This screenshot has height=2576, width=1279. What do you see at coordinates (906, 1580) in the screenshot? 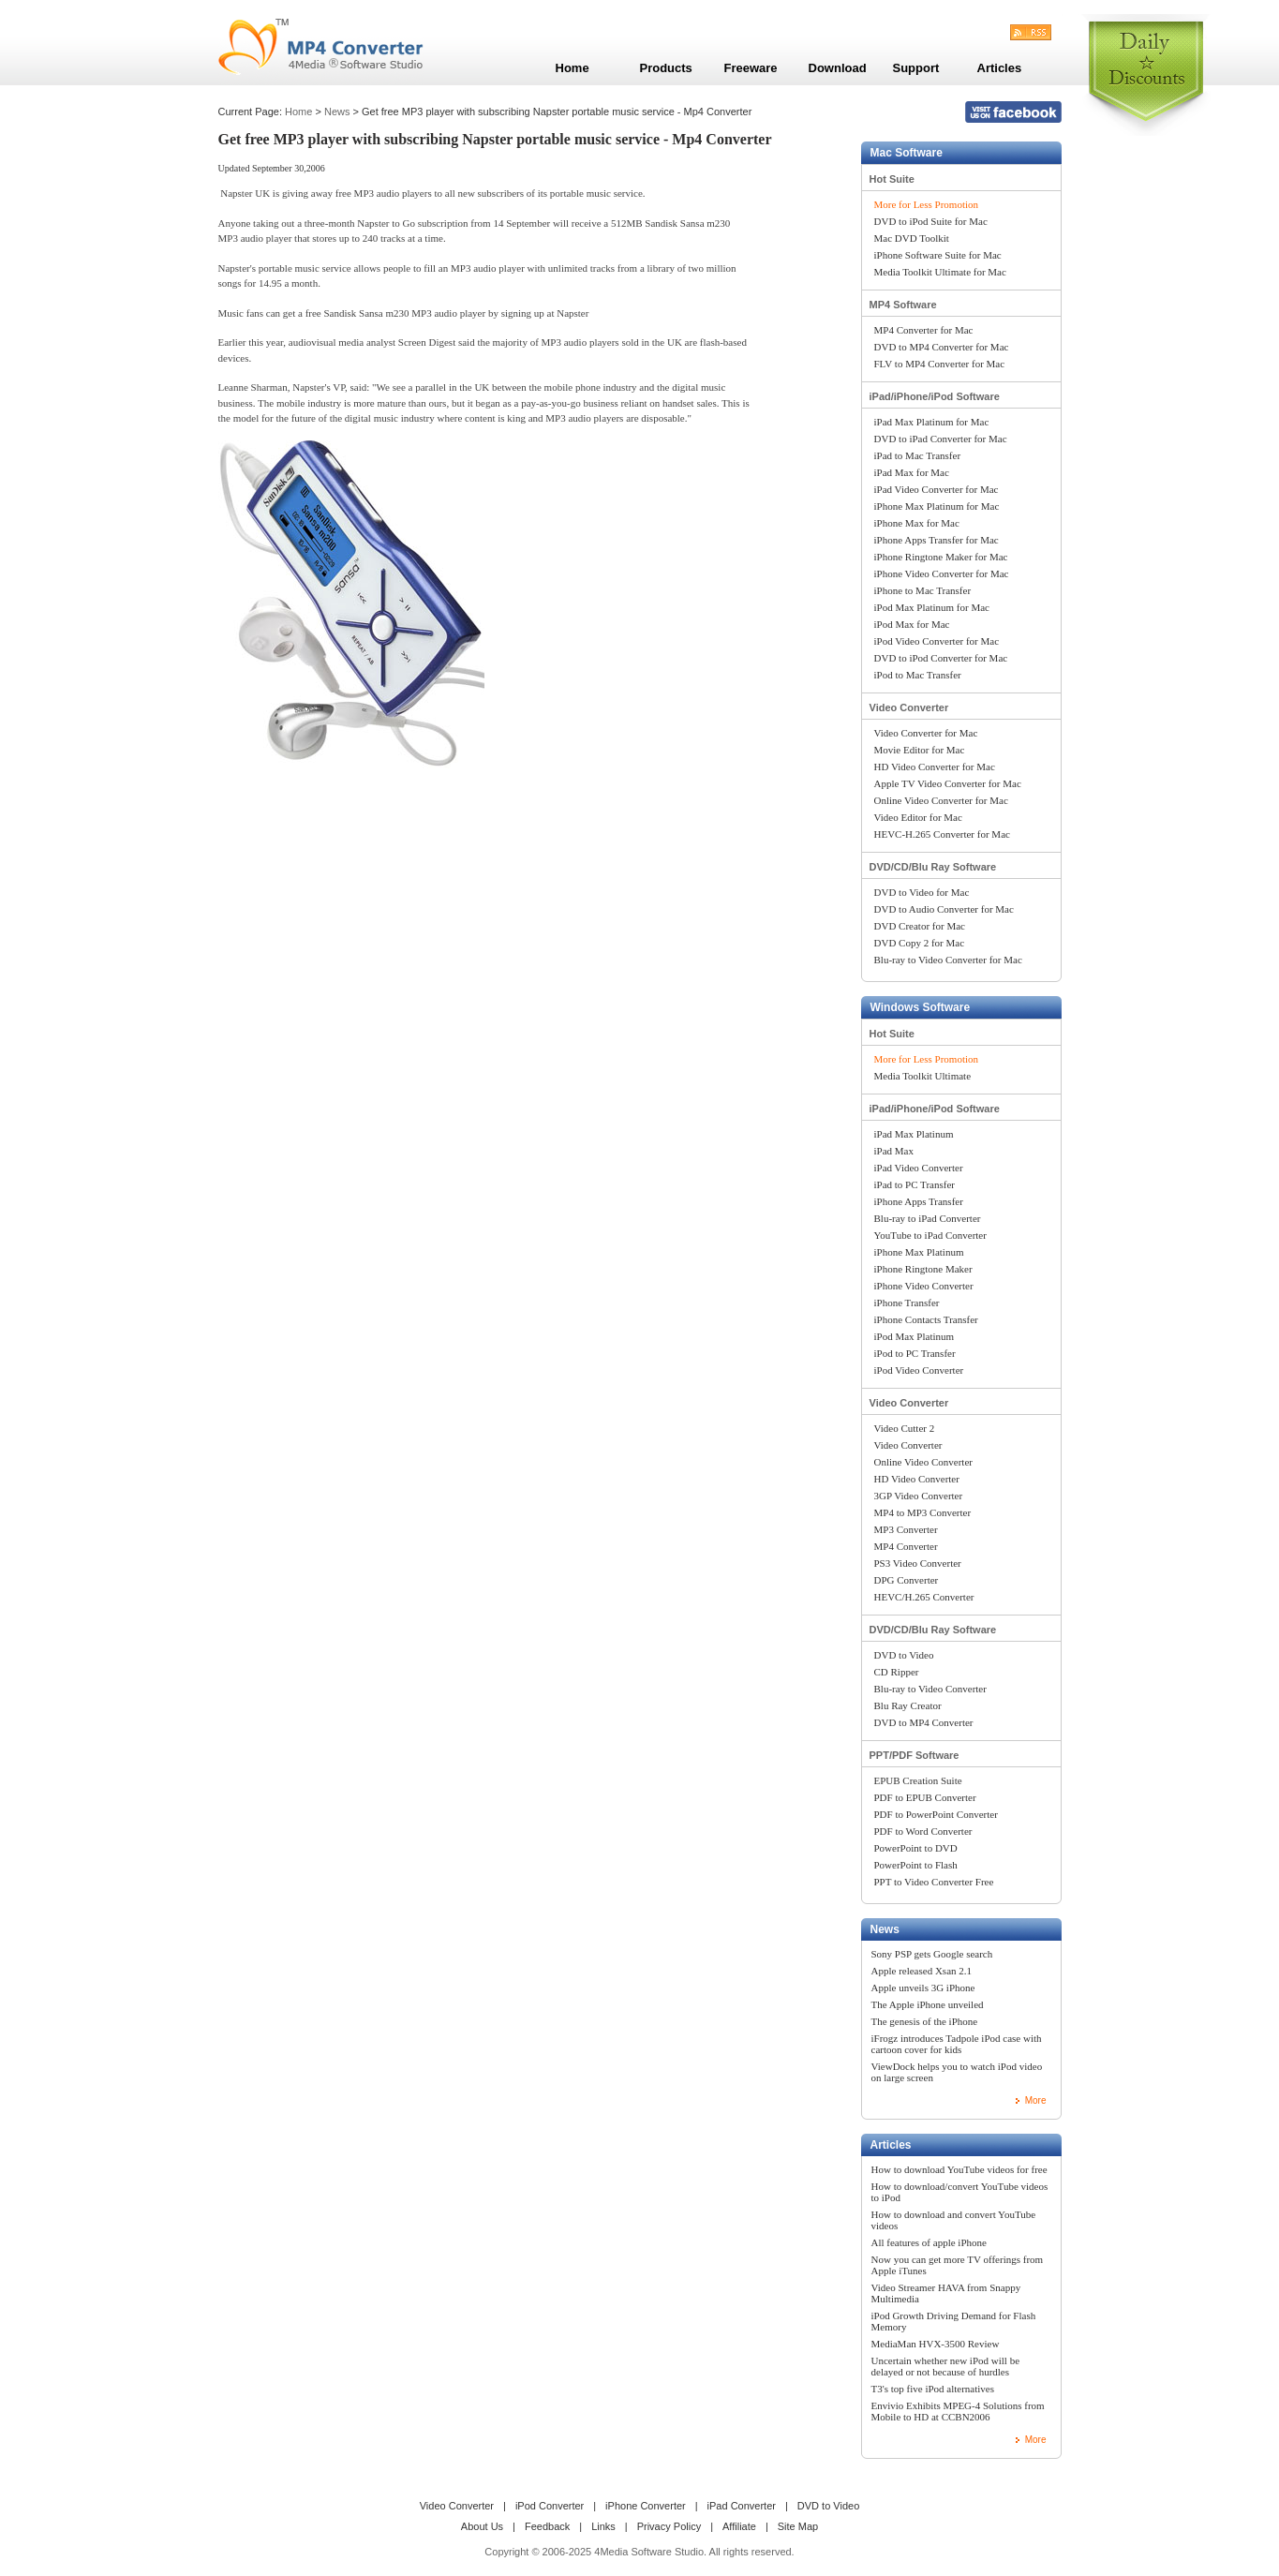
I see `DPG Converter` at bounding box center [906, 1580].